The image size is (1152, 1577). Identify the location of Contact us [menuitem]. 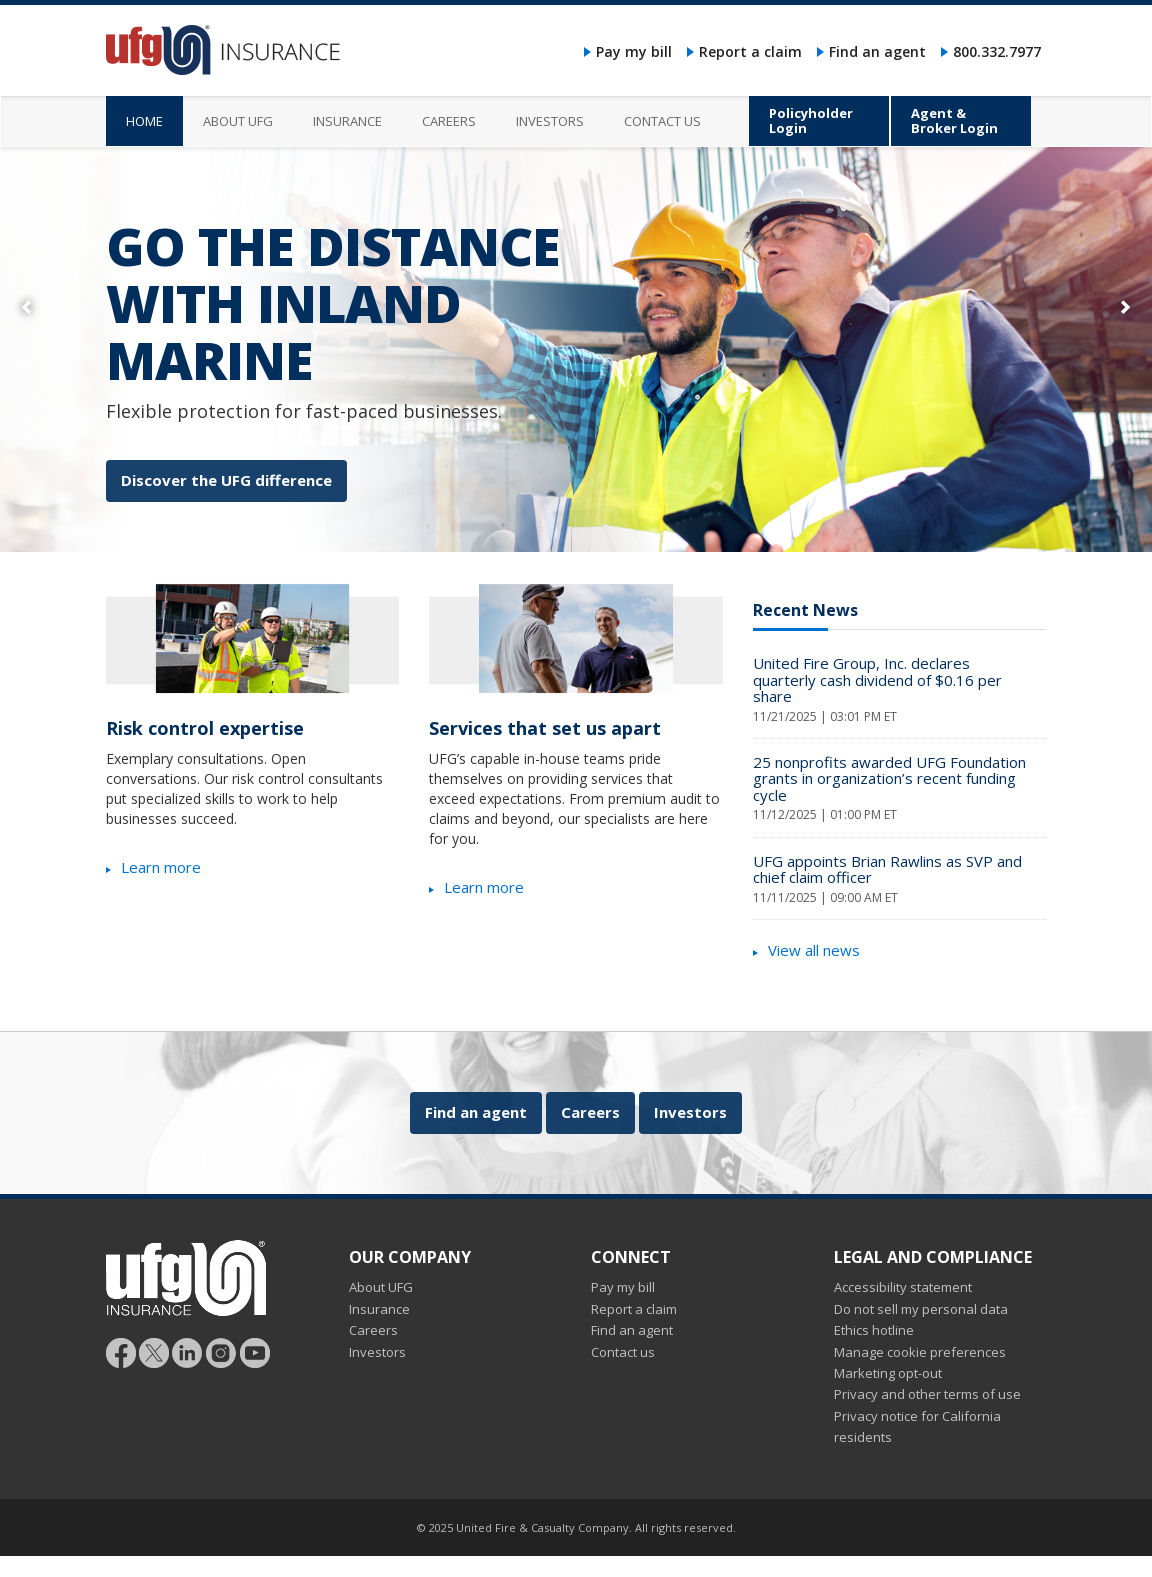
(662, 121).